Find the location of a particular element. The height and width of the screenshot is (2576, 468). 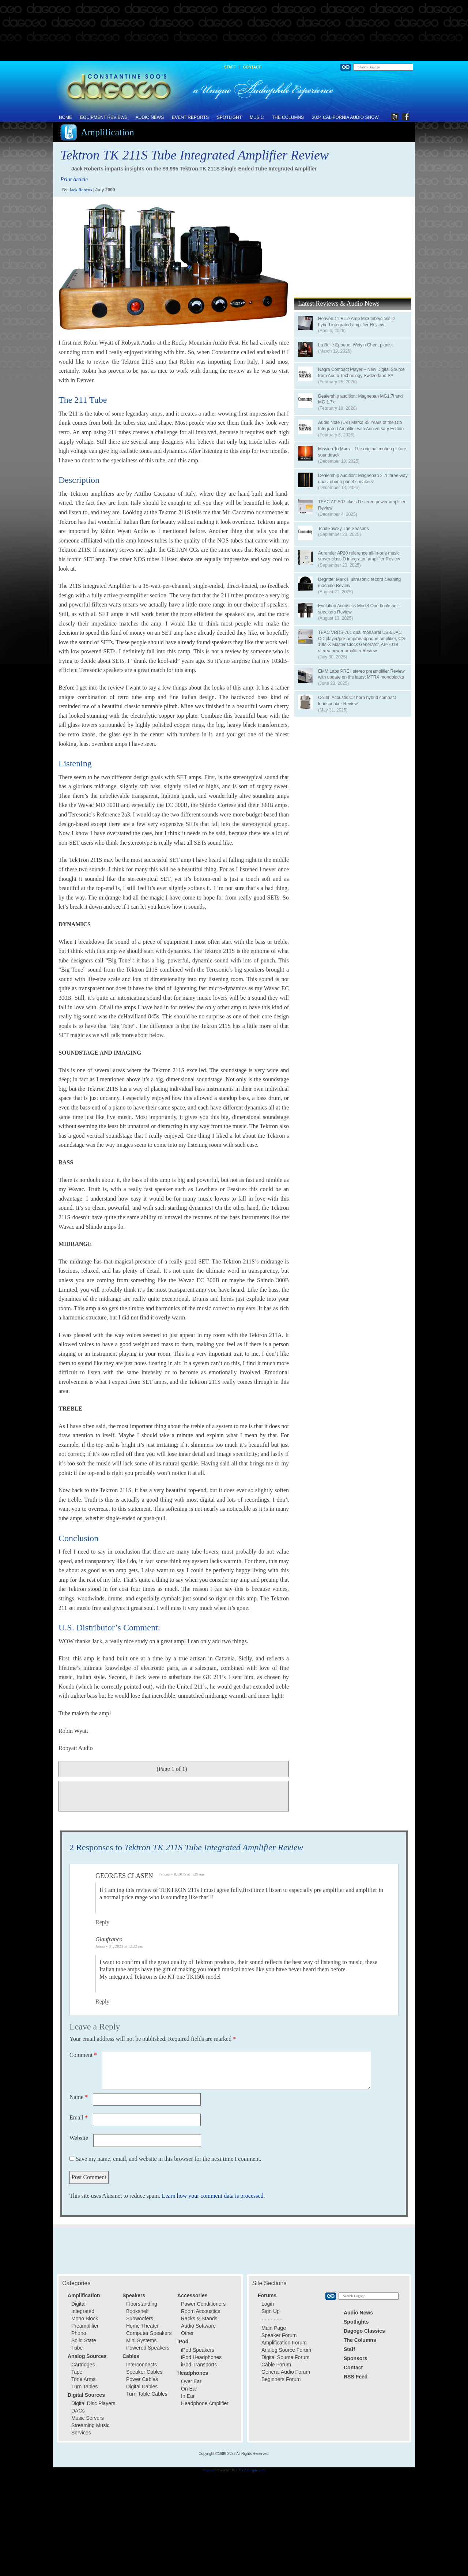

Evolution Acoustics Model One bookshelf speakers Review is located at coordinates (358, 609).